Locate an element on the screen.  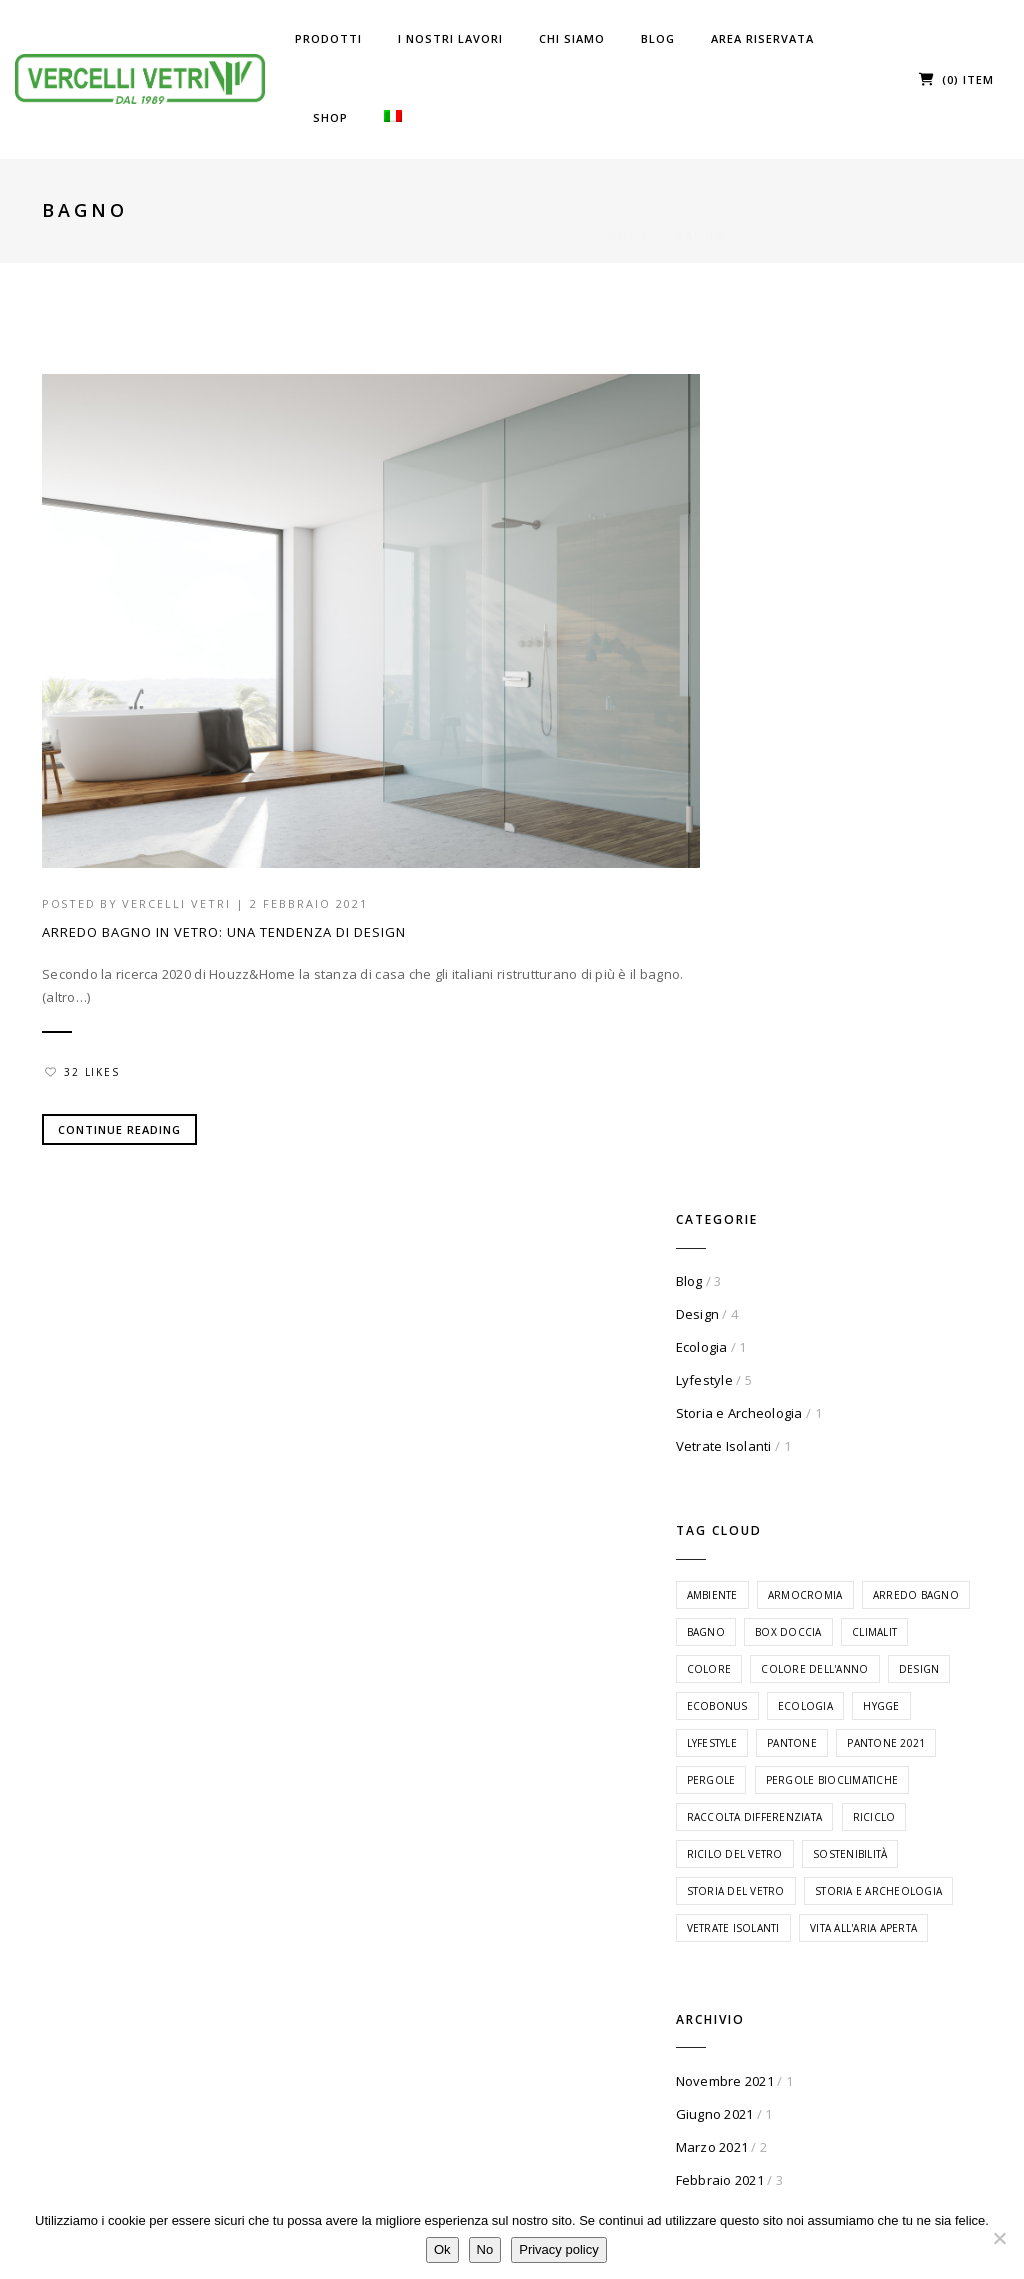
Riciclo [Riciclo (1 elemento)] is located at coordinates (802, 1113).